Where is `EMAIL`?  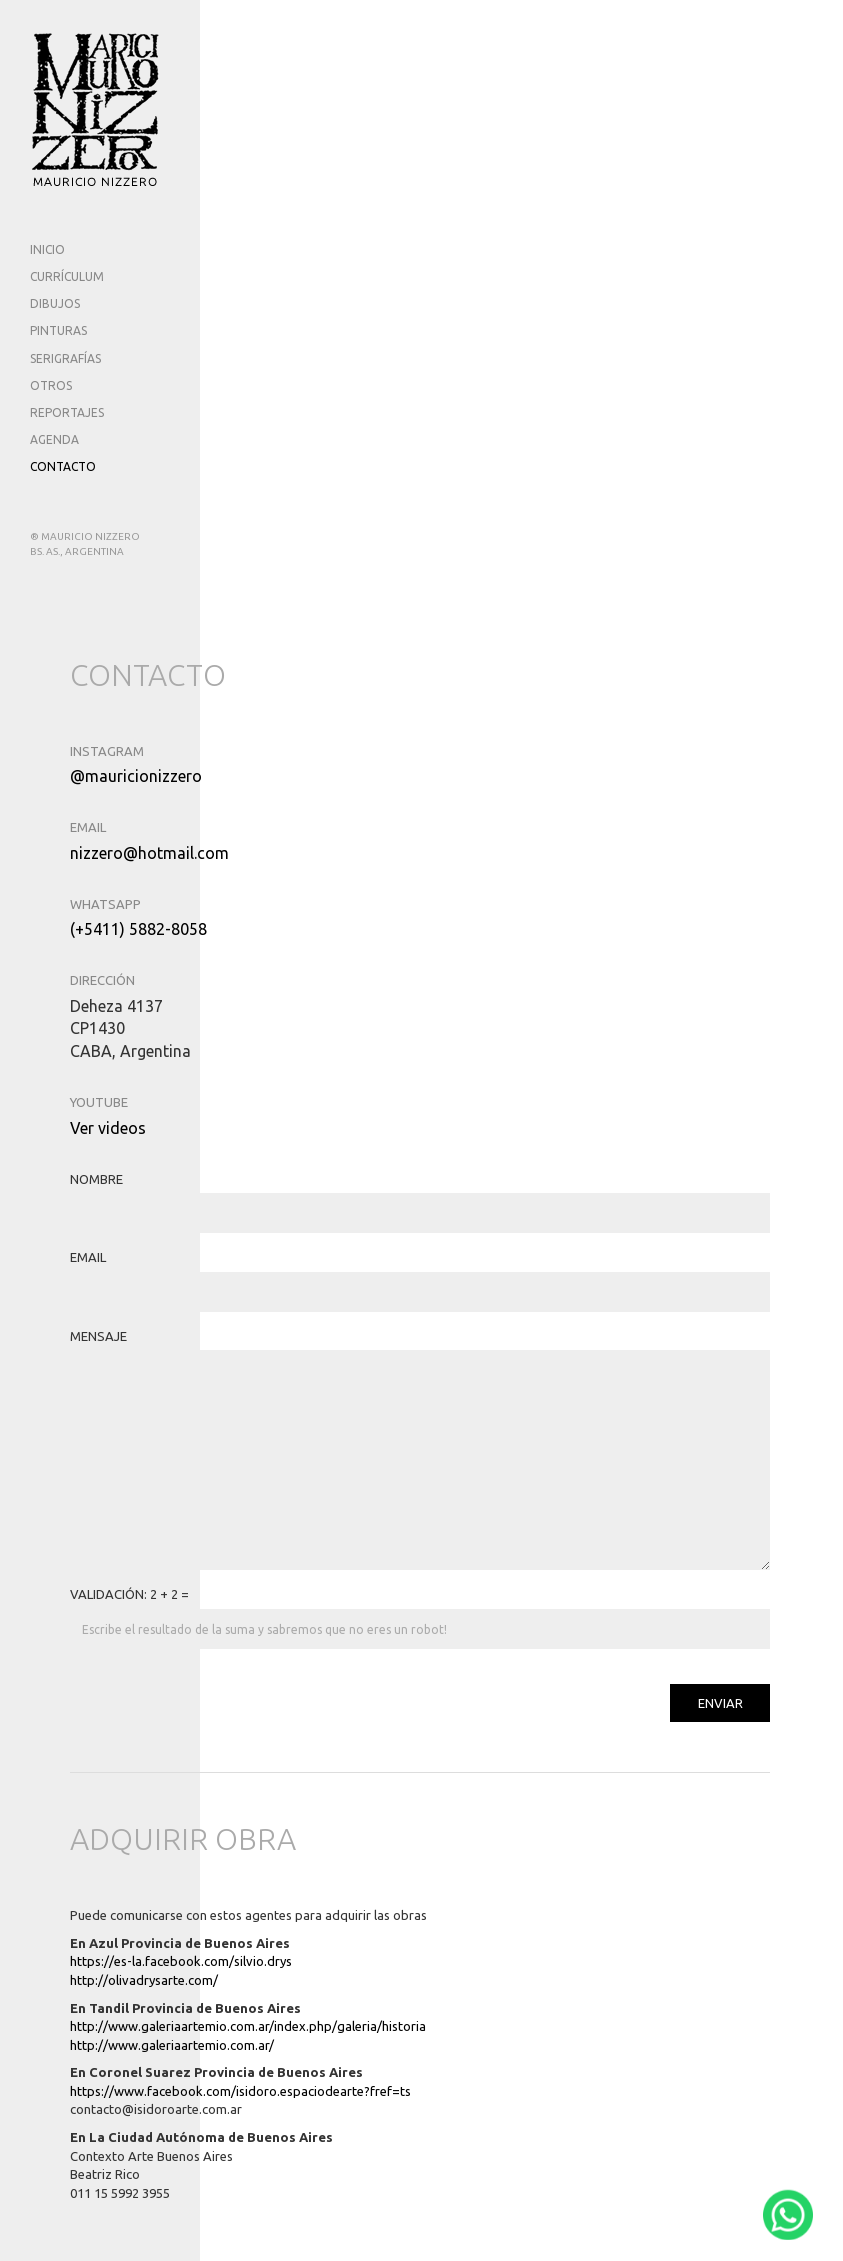
EMAIL is located at coordinates (88, 1257).